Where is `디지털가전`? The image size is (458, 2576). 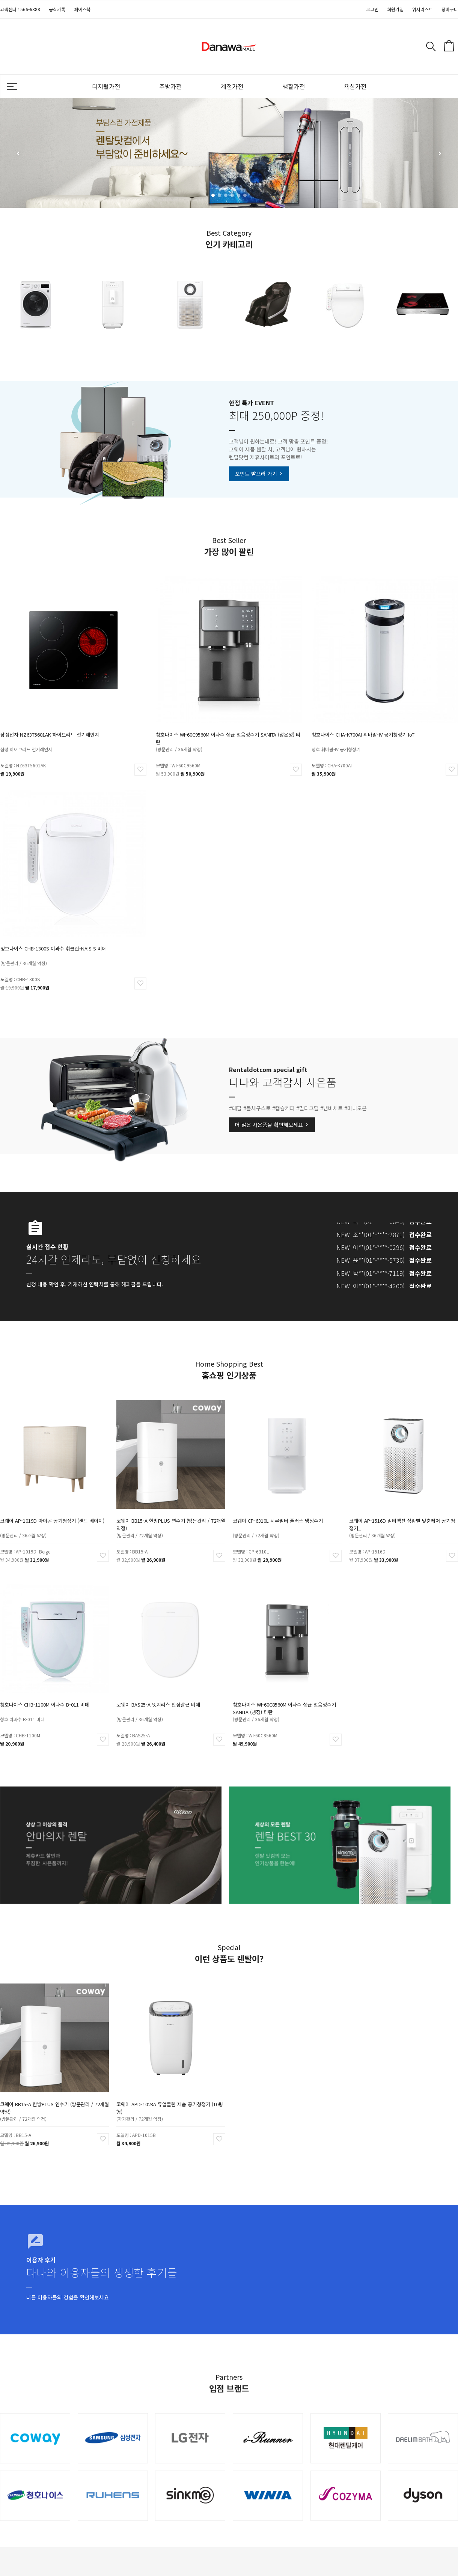 디지털가전 is located at coordinates (106, 86).